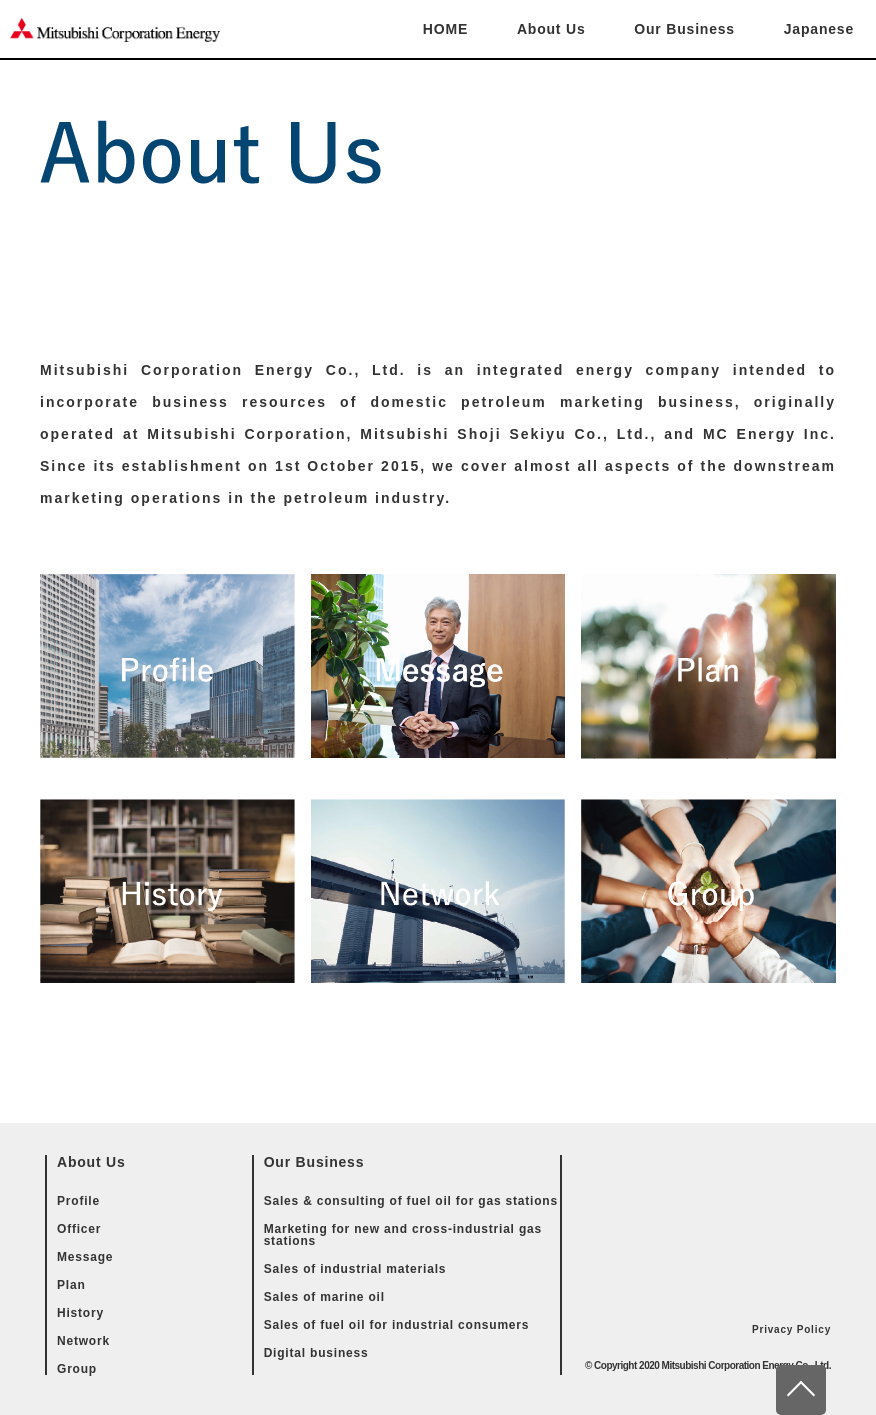  I want to click on Sales of fuel oil for industrial consumers, so click(397, 1325).